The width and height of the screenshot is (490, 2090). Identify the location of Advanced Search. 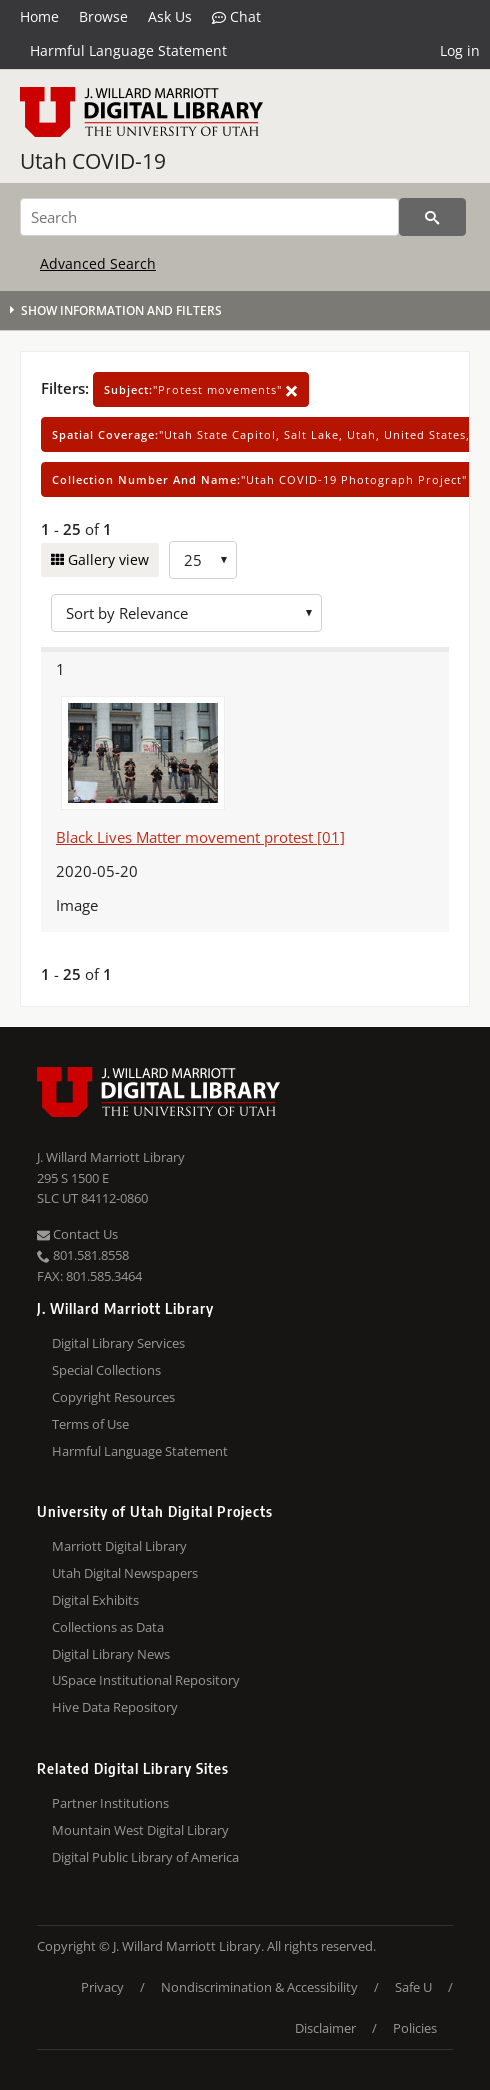
(98, 263).